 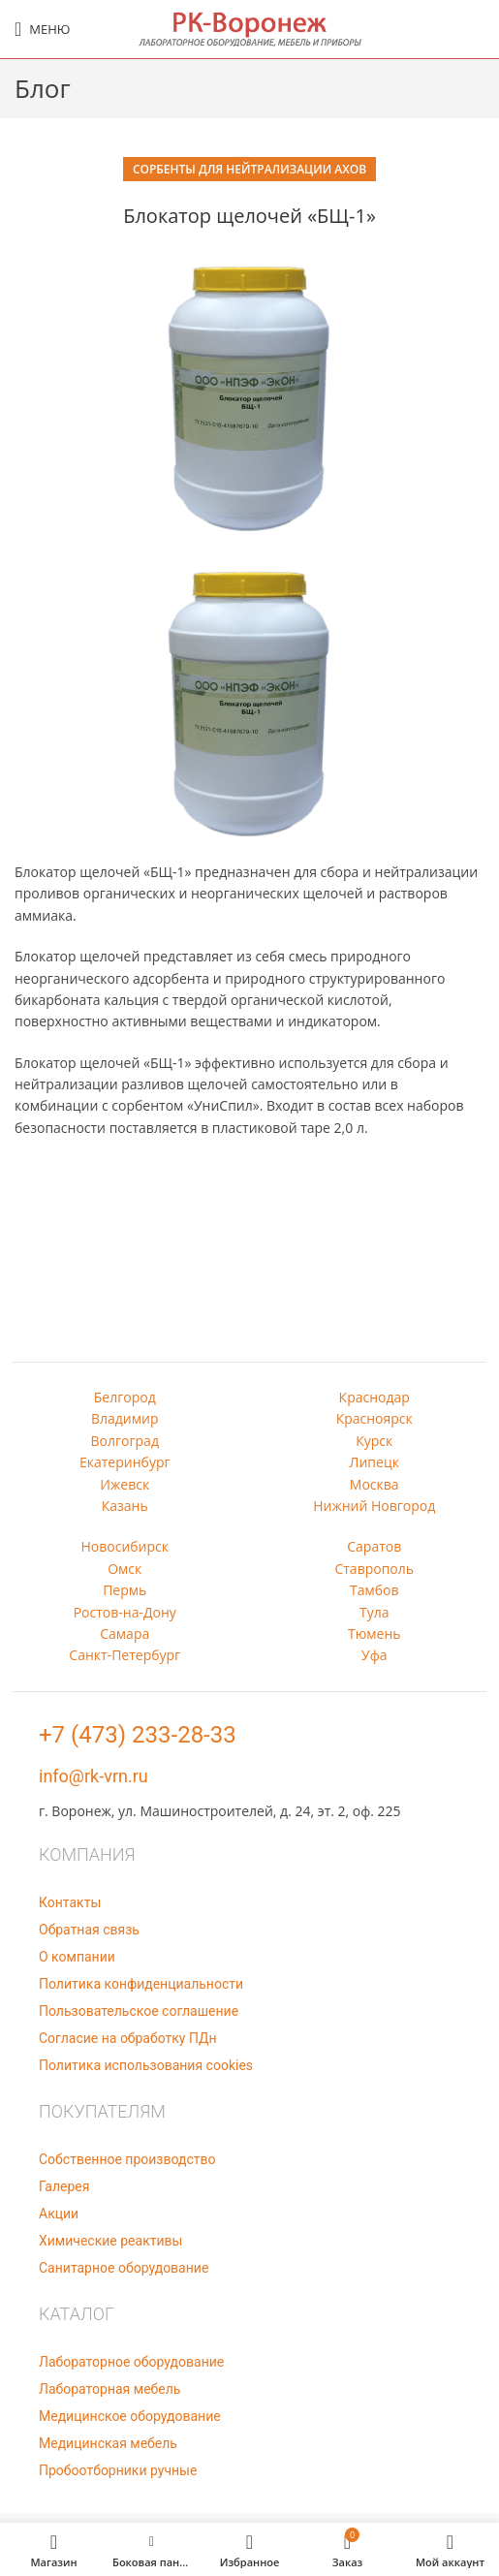 I want to click on Краснодар, so click(x=374, y=1397).